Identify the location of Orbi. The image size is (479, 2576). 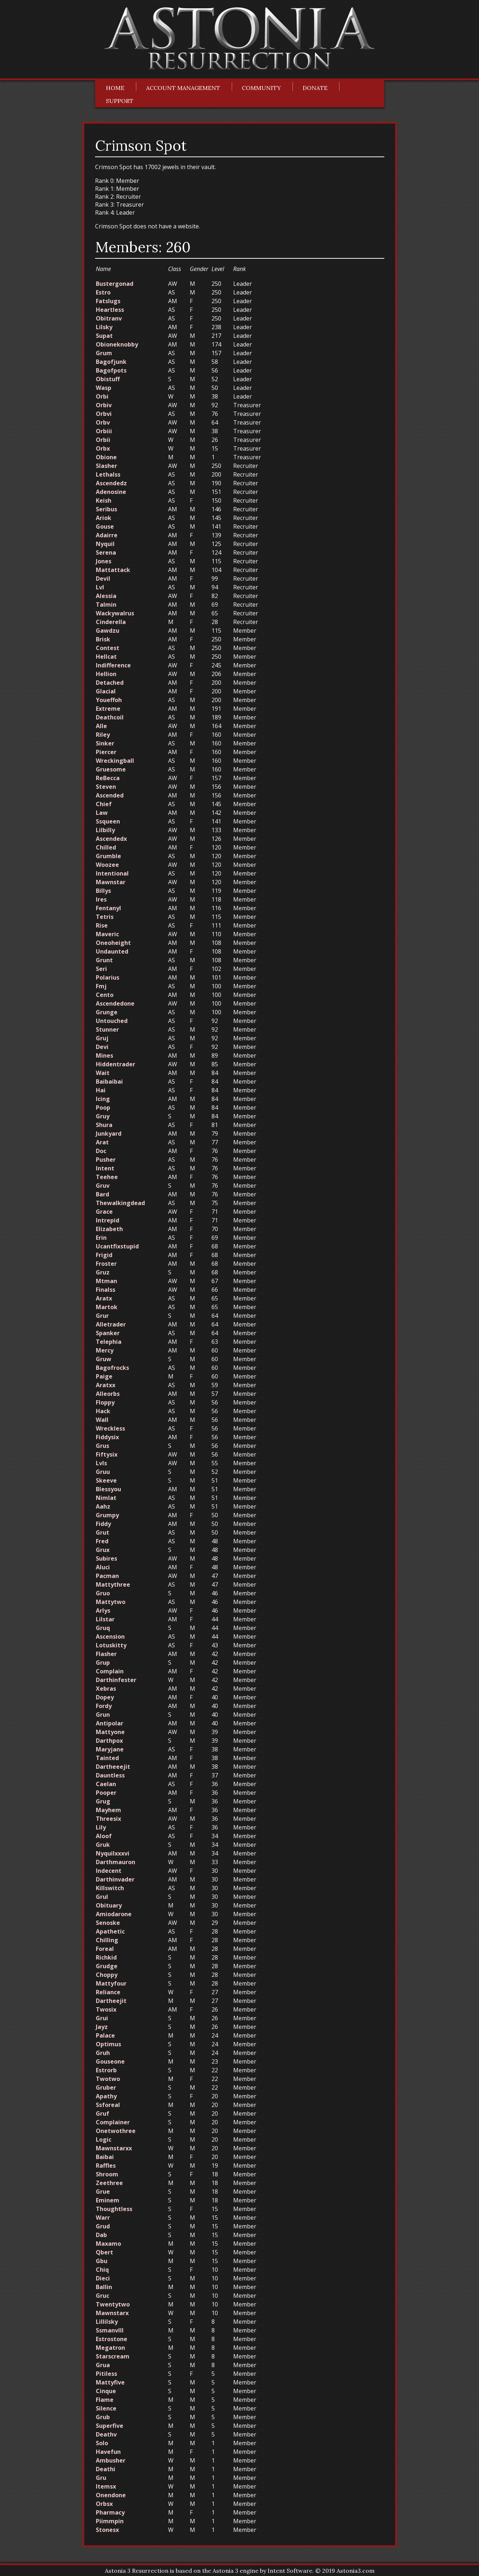
(102, 396).